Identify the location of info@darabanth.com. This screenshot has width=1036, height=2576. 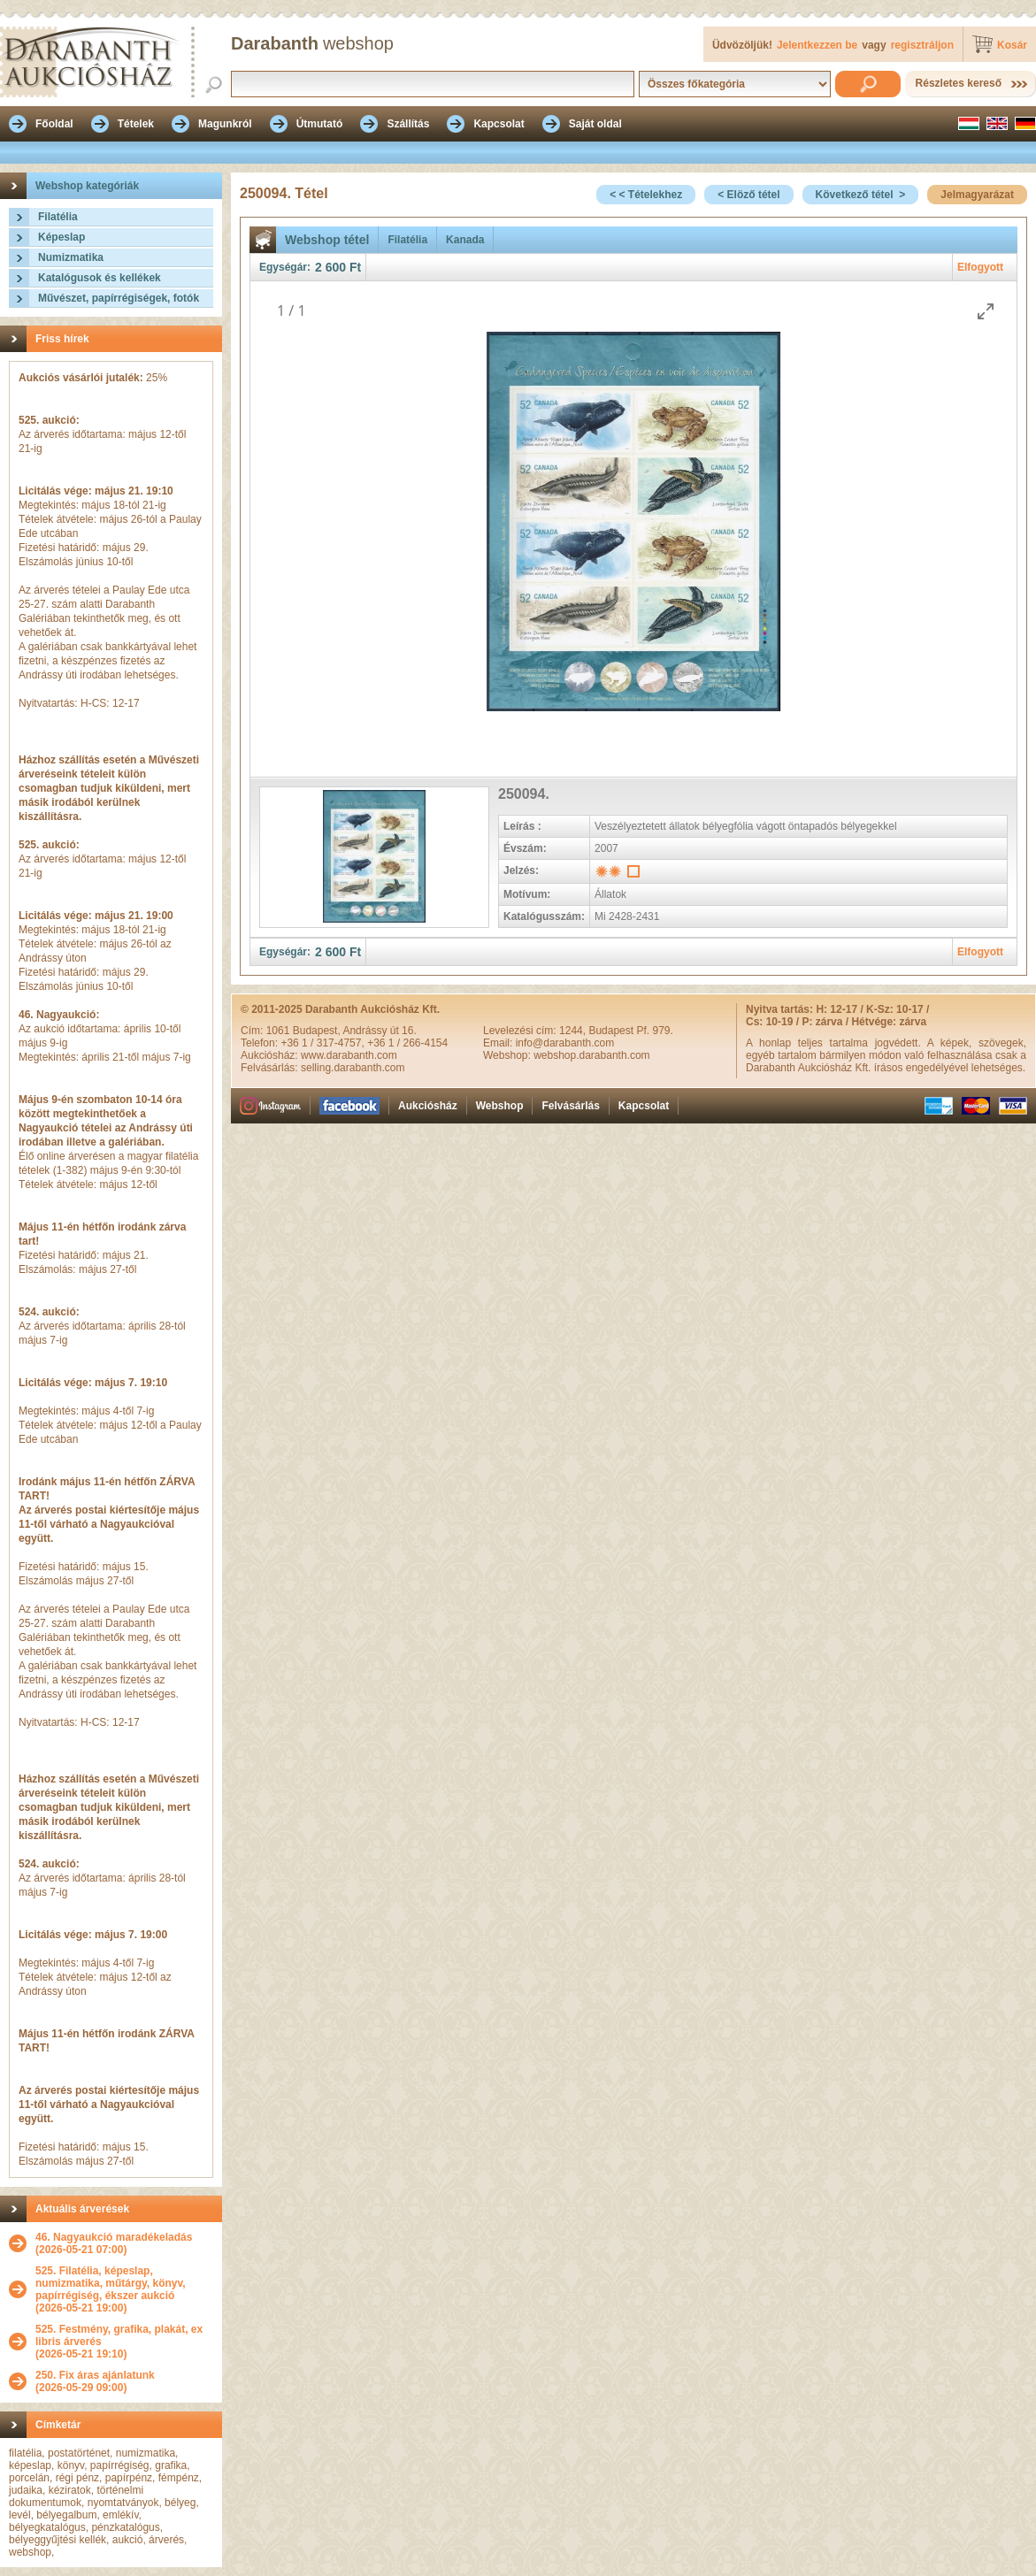
(565, 1043).